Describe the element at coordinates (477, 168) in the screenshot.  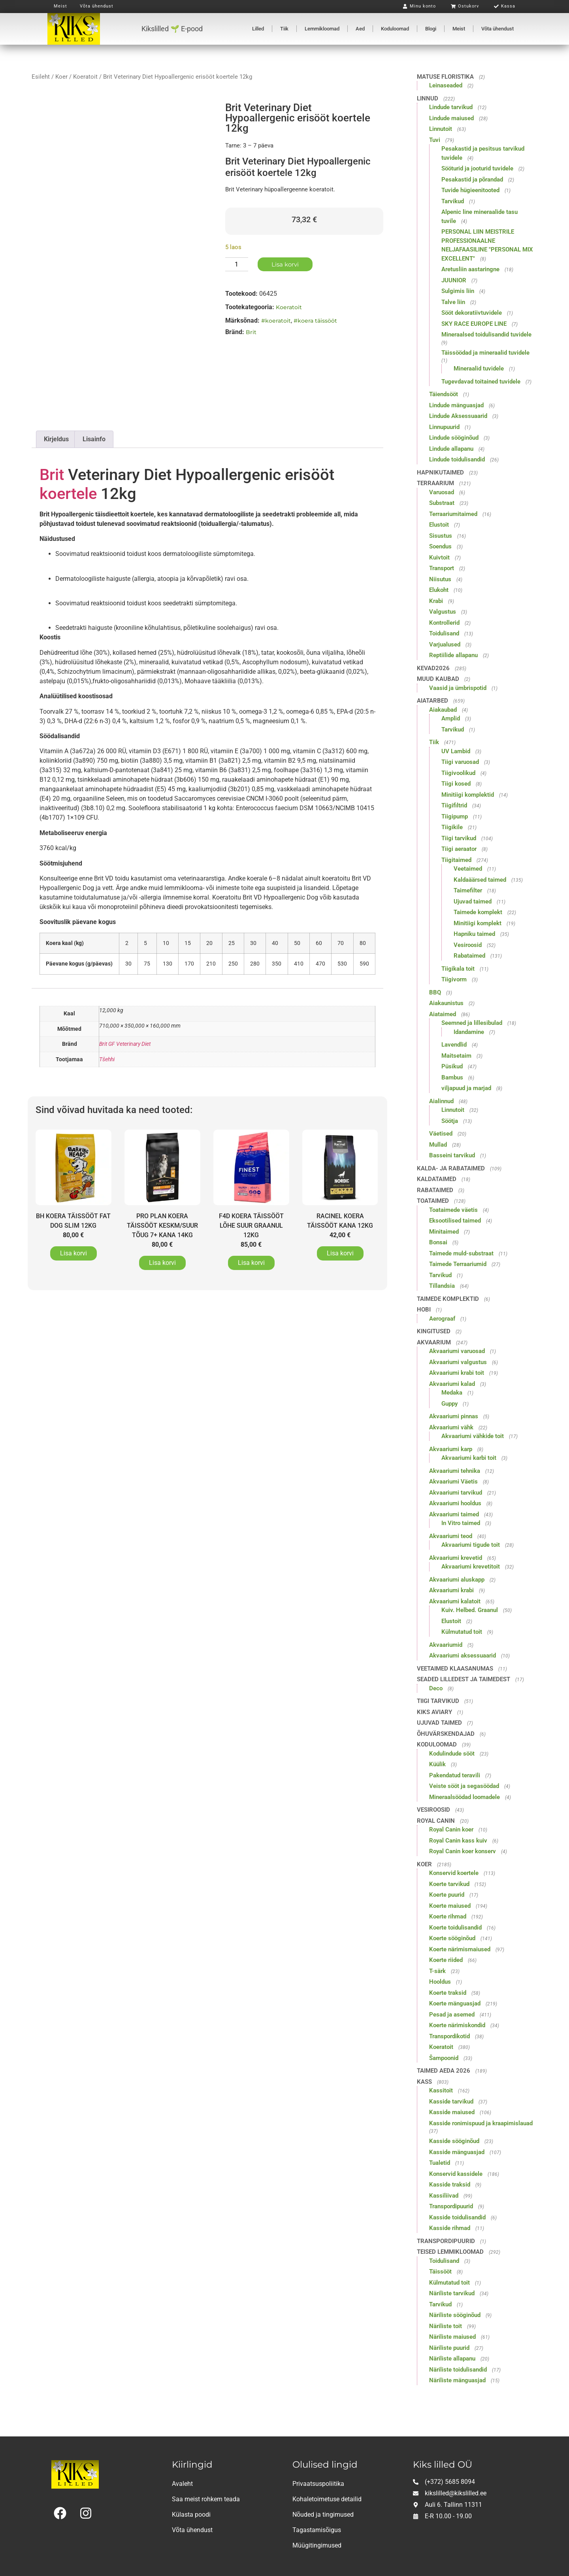
I see `Sööturid ja jooturid tuvidele` at that location.